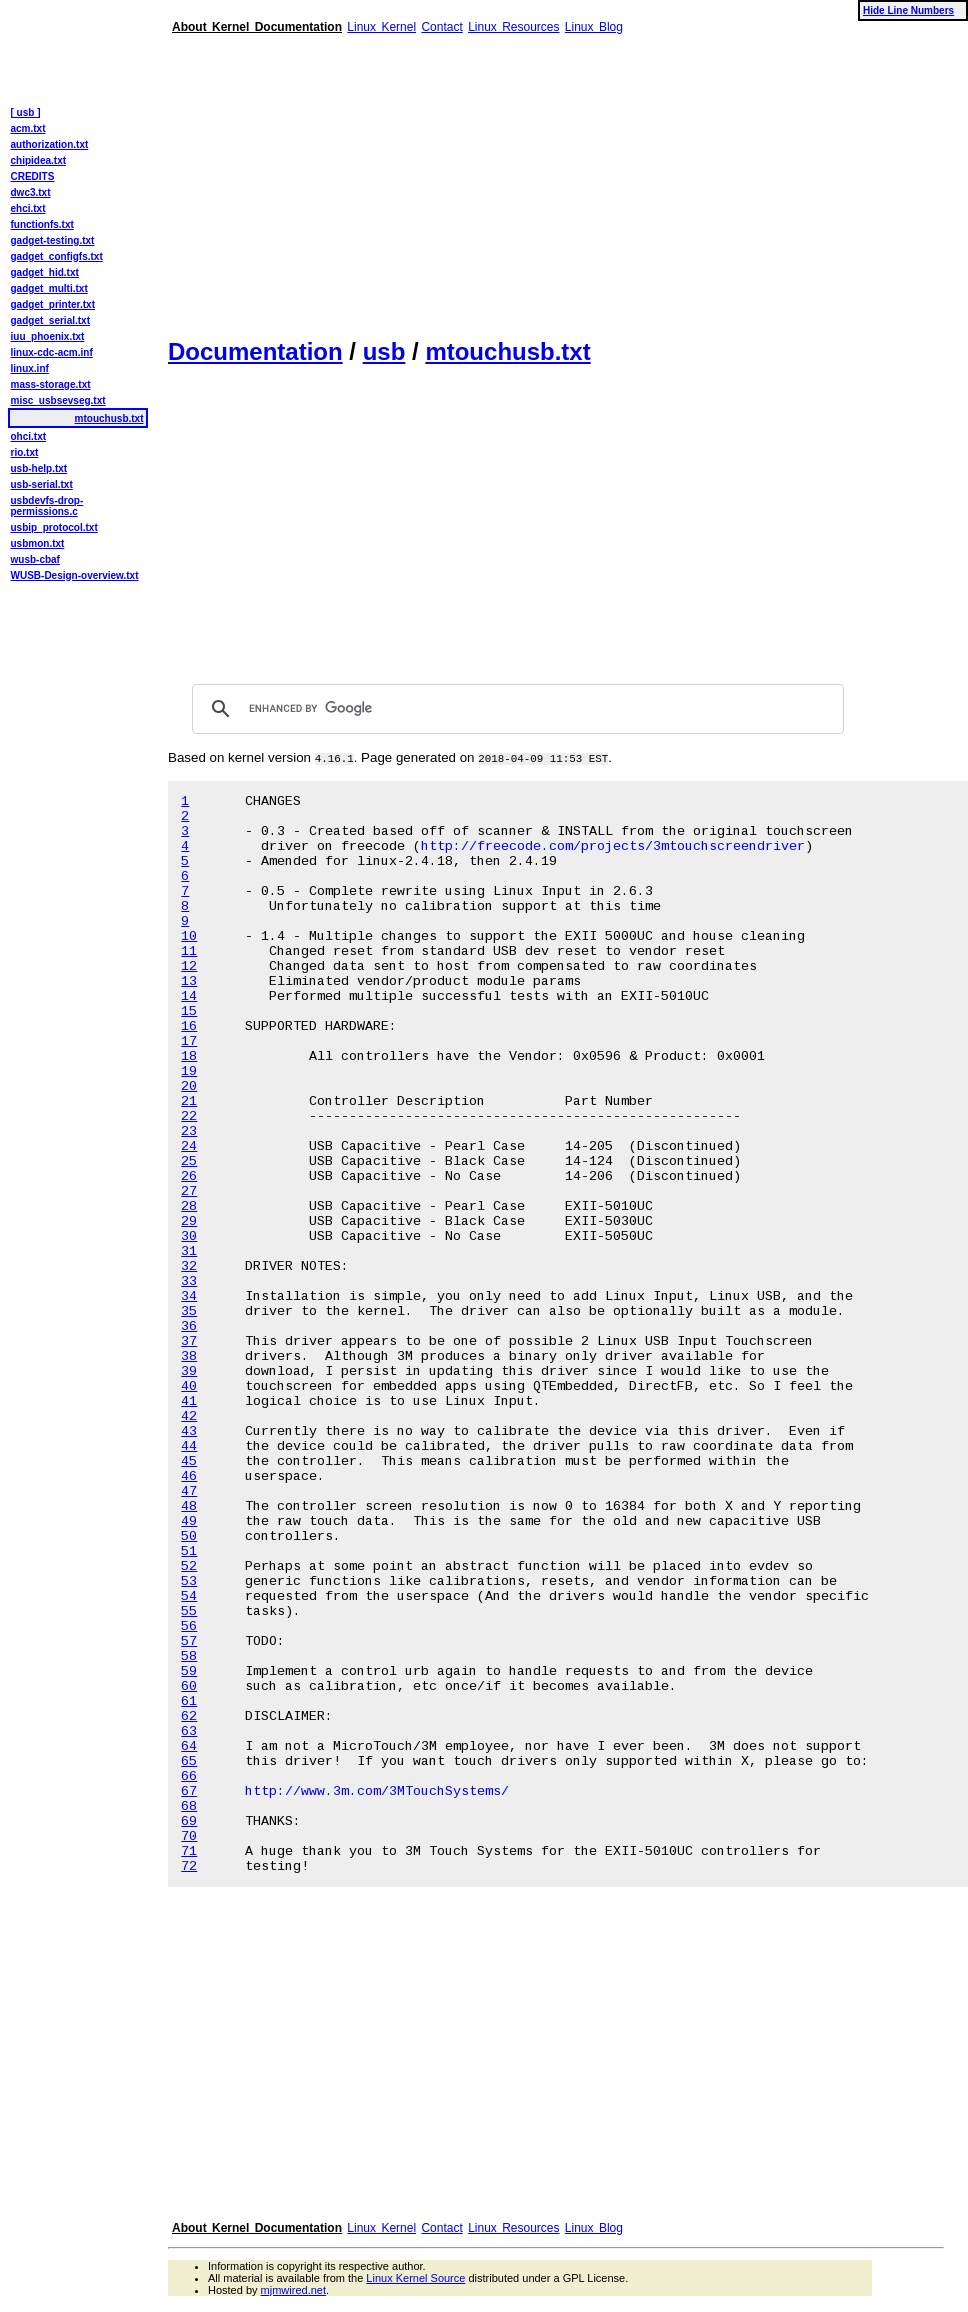 Image resolution: width=968 pixels, height=2312 pixels. Describe the element at coordinates (29, 436) in the screenshot. I see `ohci.txt` at that location.